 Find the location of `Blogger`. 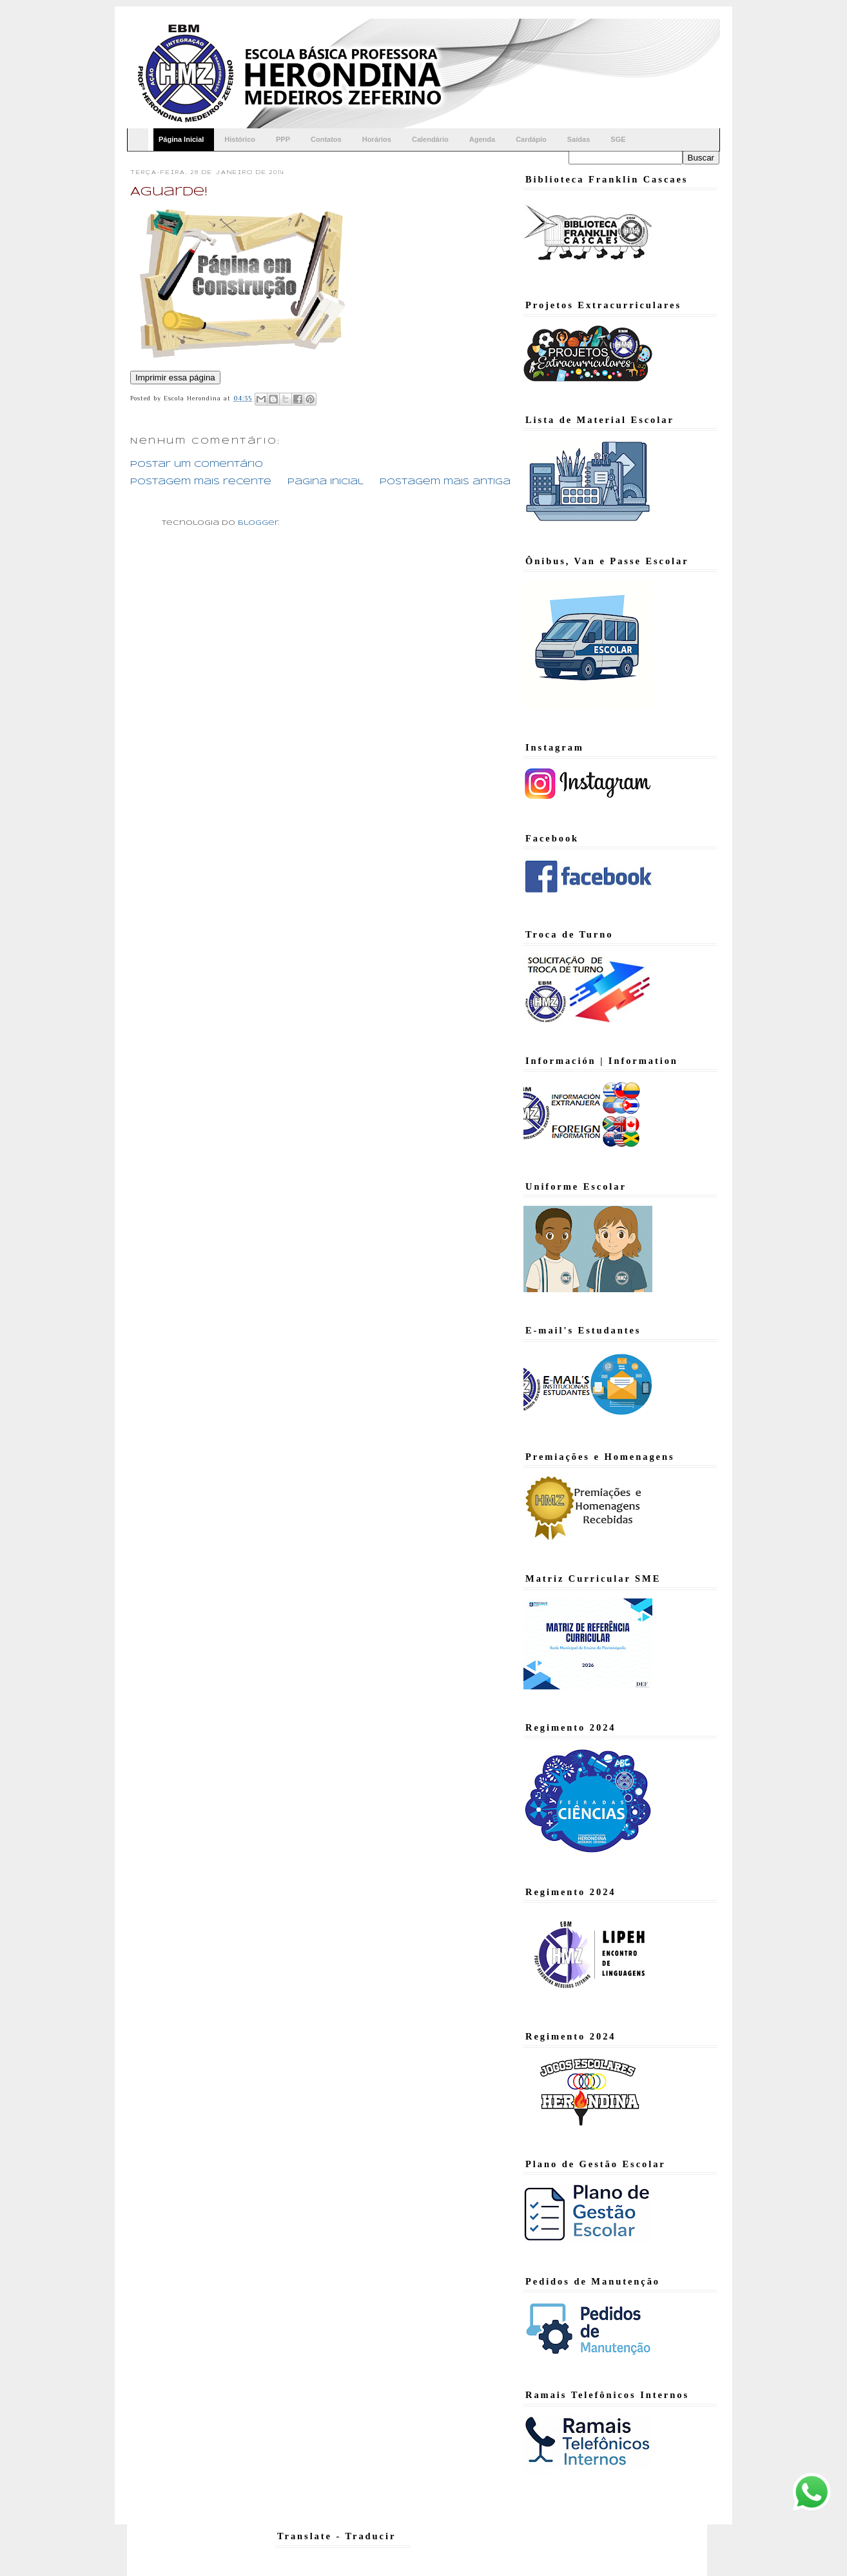

Blogger is located at coordinates (258, 523).